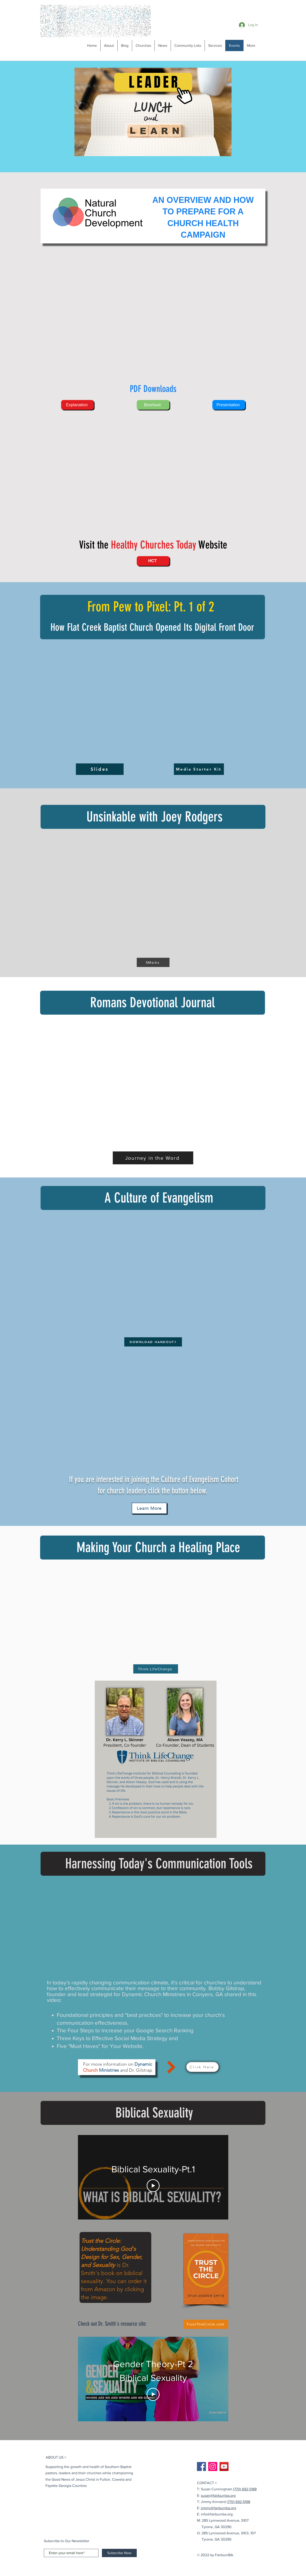  Describe the element at coordinates (153, 962) in the screenshot. I see `[5Marks]` at that location.